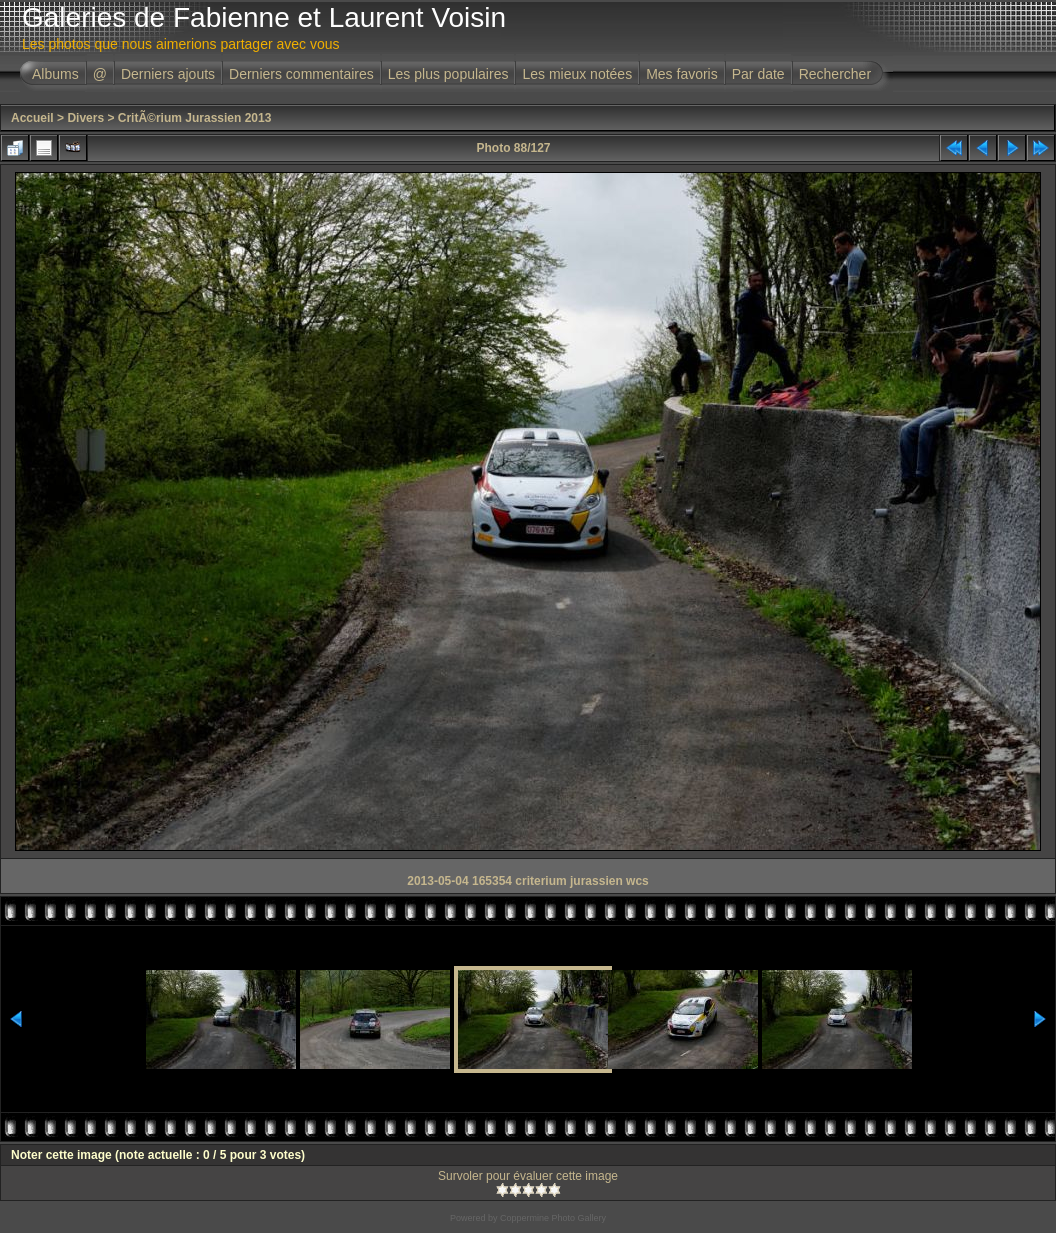  Describe the element at coordinates (195, 118) in the screenshot. I see `CritÃ©rium Jurassien 2013` at that location.